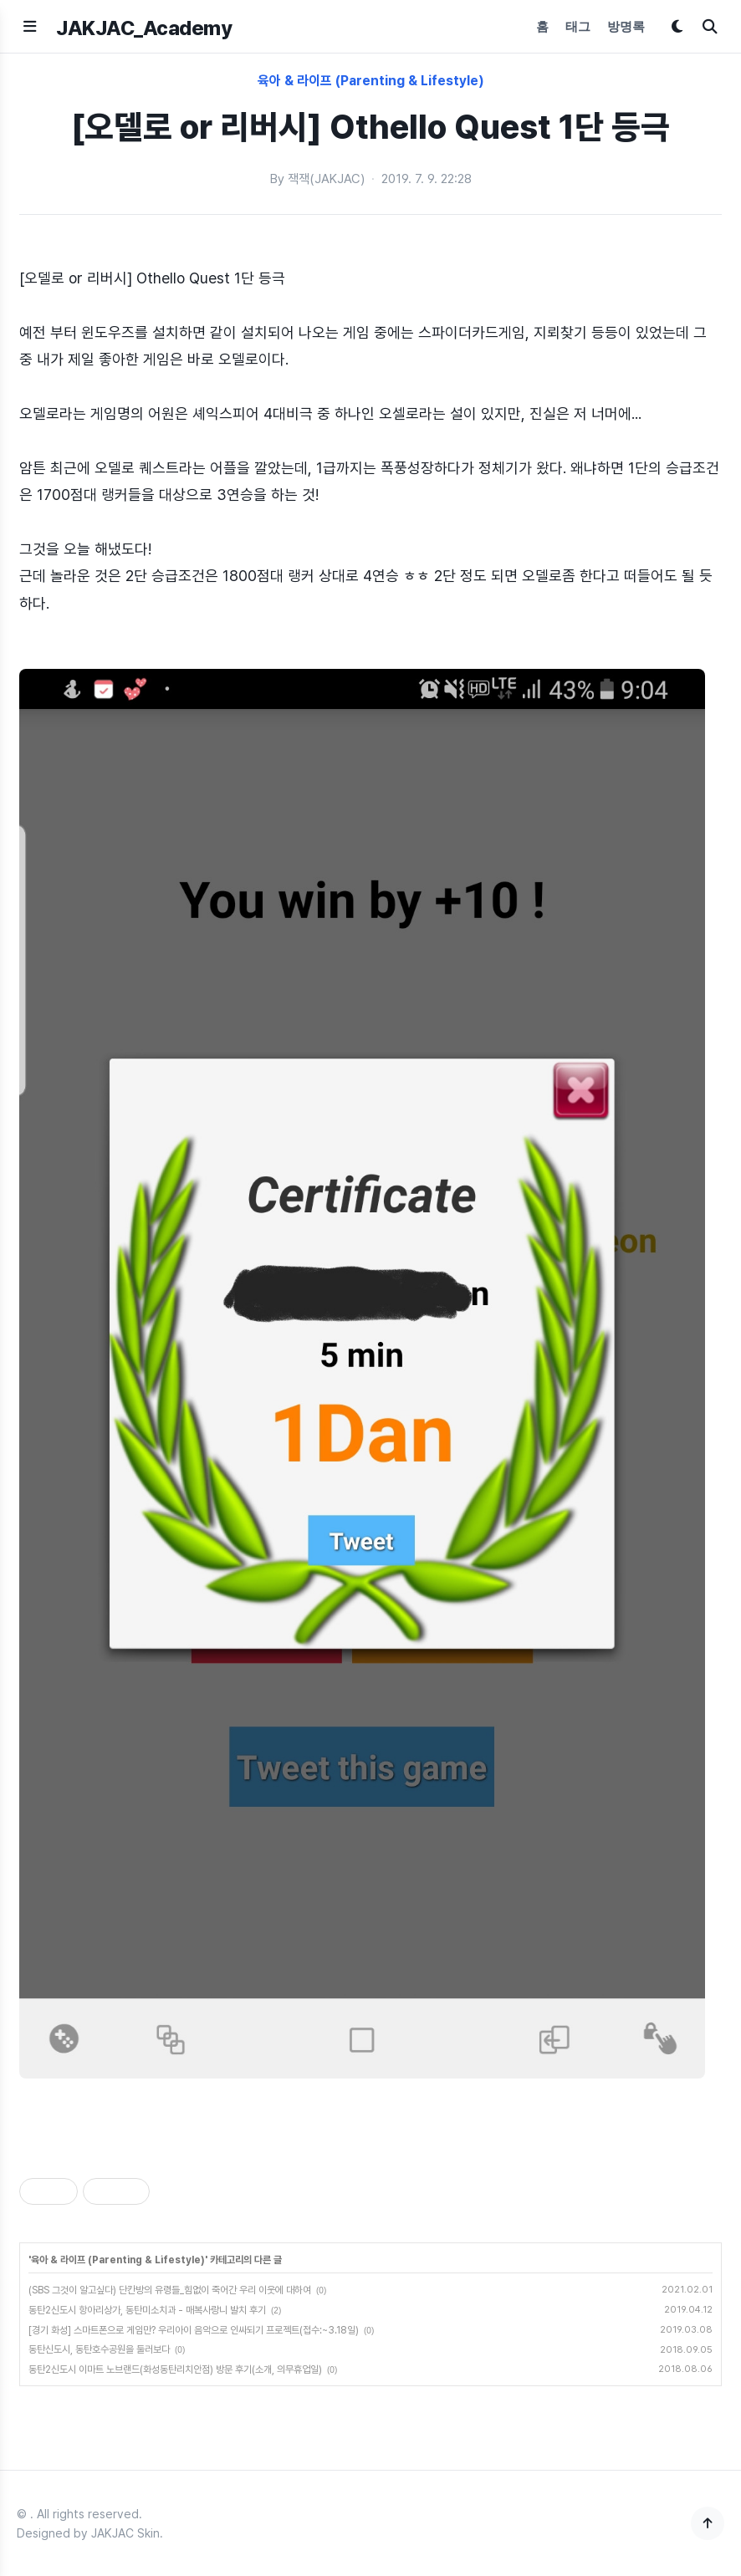 Image resolution: width=741 pixels, height=2576 pixels. What do you see at coordinates (193, 2330) in the screenshot?
I see `[경기 화성] 스마트폰으로 게임만? 우리아이 음악으로 인싸되기 프로젝트(접수:~3.18일)` at bounding box center [193, 2330].